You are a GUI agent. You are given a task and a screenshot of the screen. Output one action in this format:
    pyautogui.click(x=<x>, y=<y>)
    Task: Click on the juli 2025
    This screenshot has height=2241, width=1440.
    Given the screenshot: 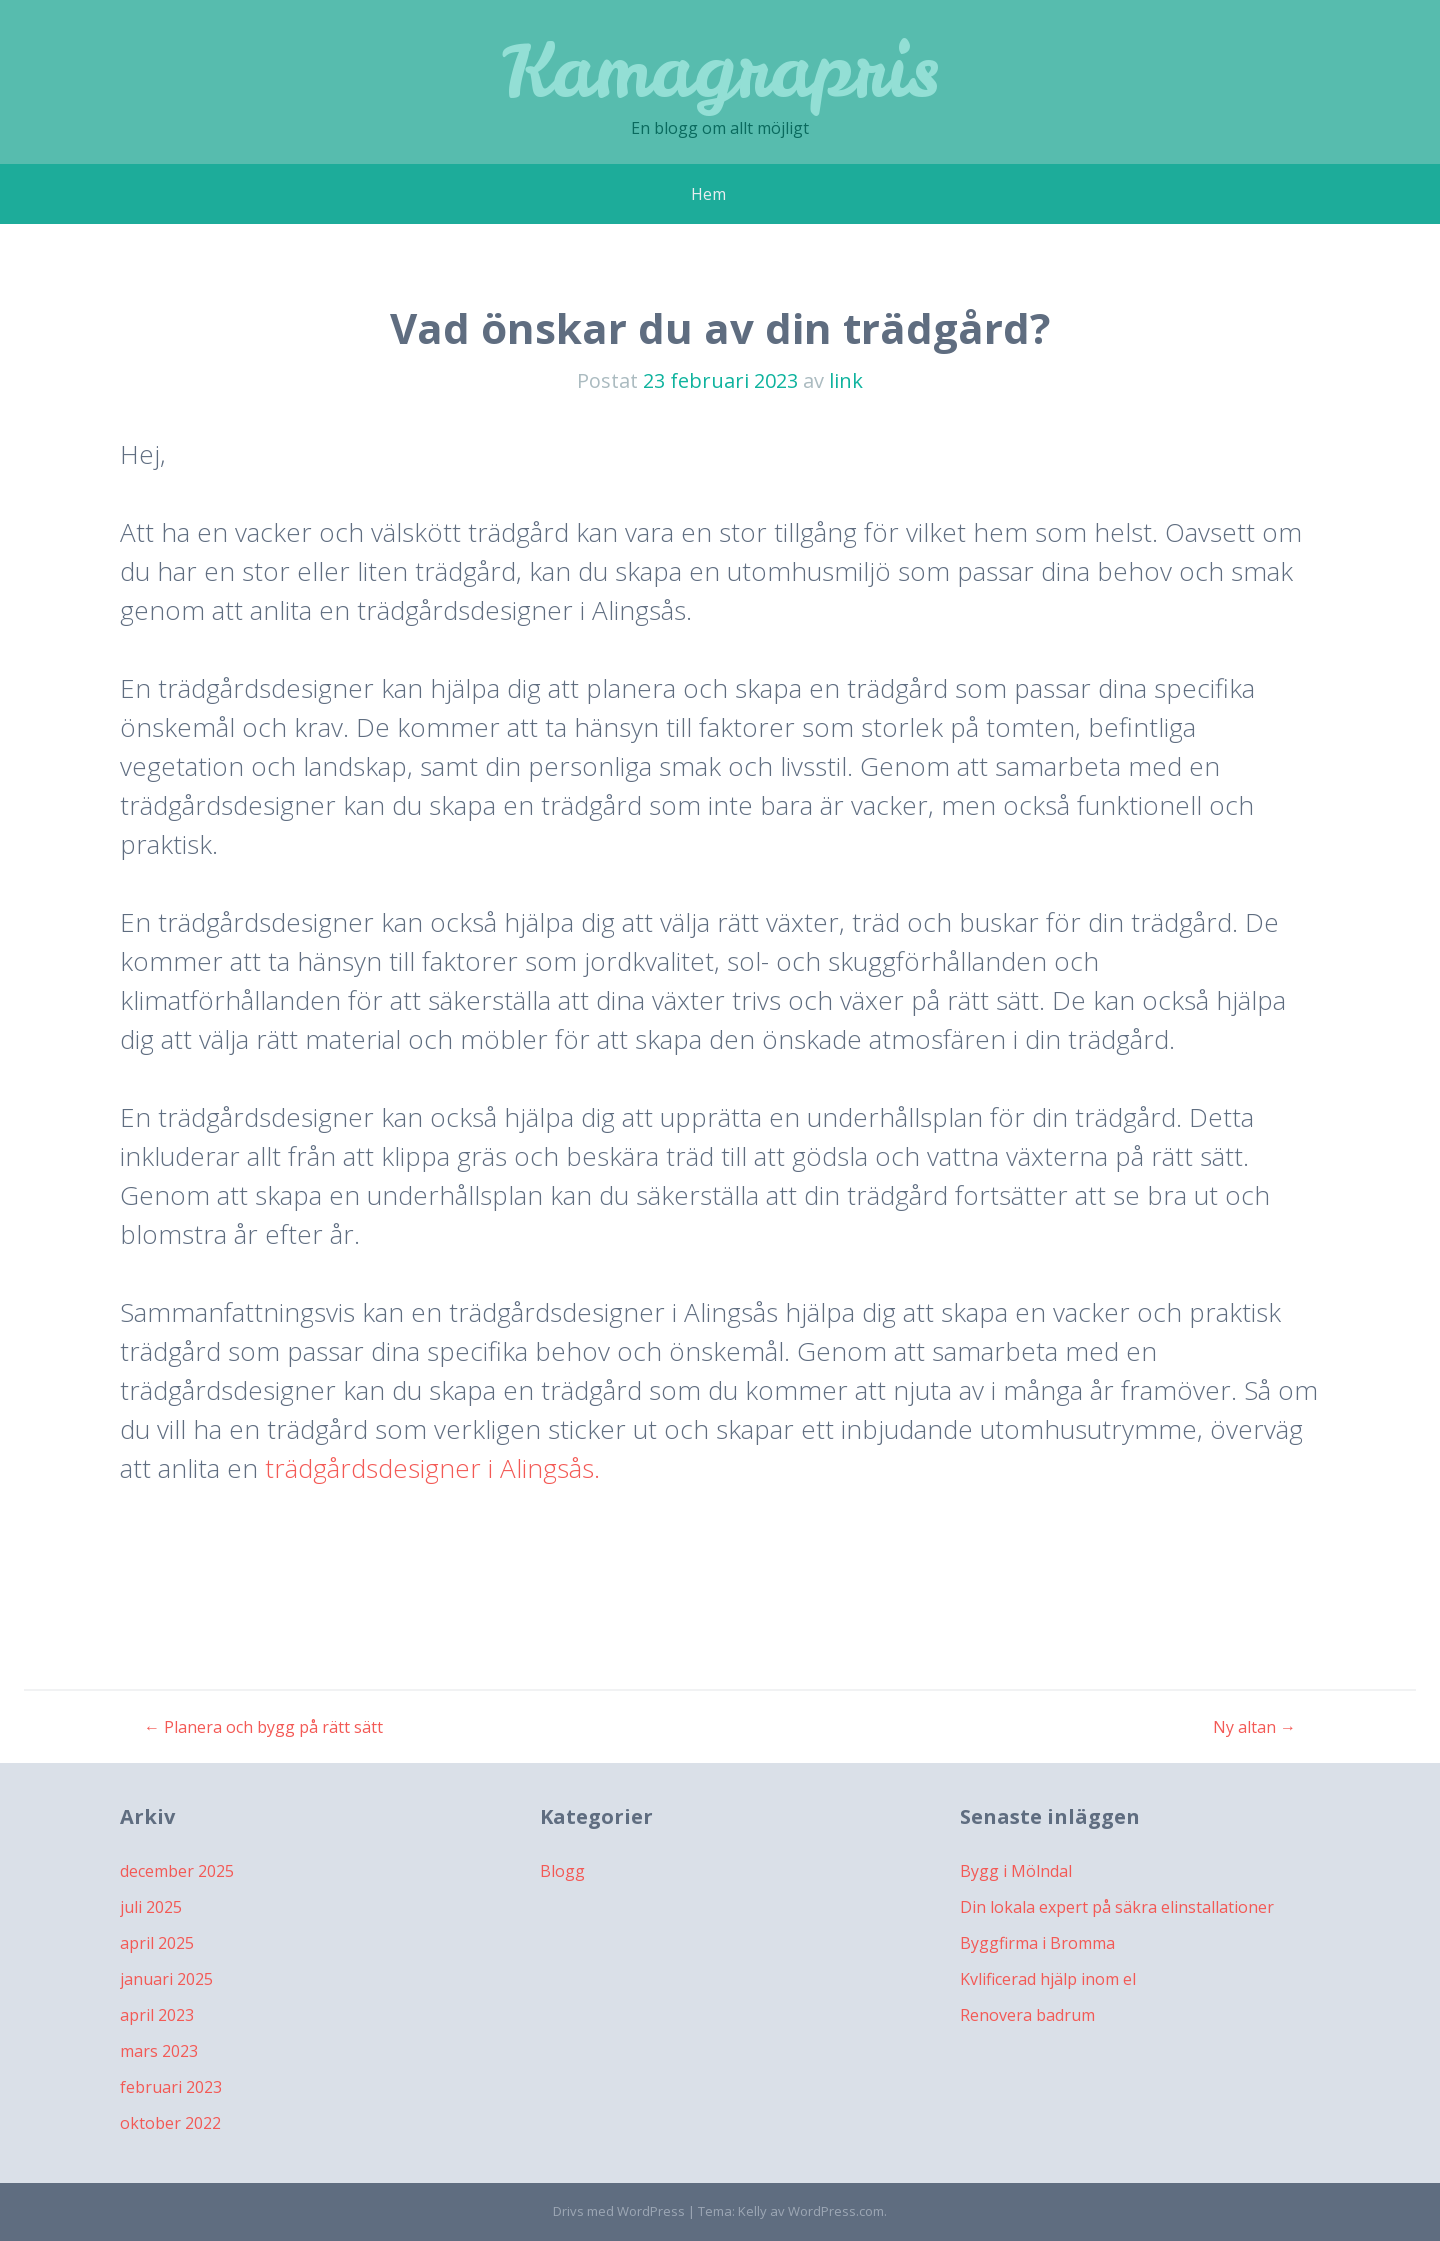 What is the action you would take?
    pyautogui.click(x=151, y=1907)
    